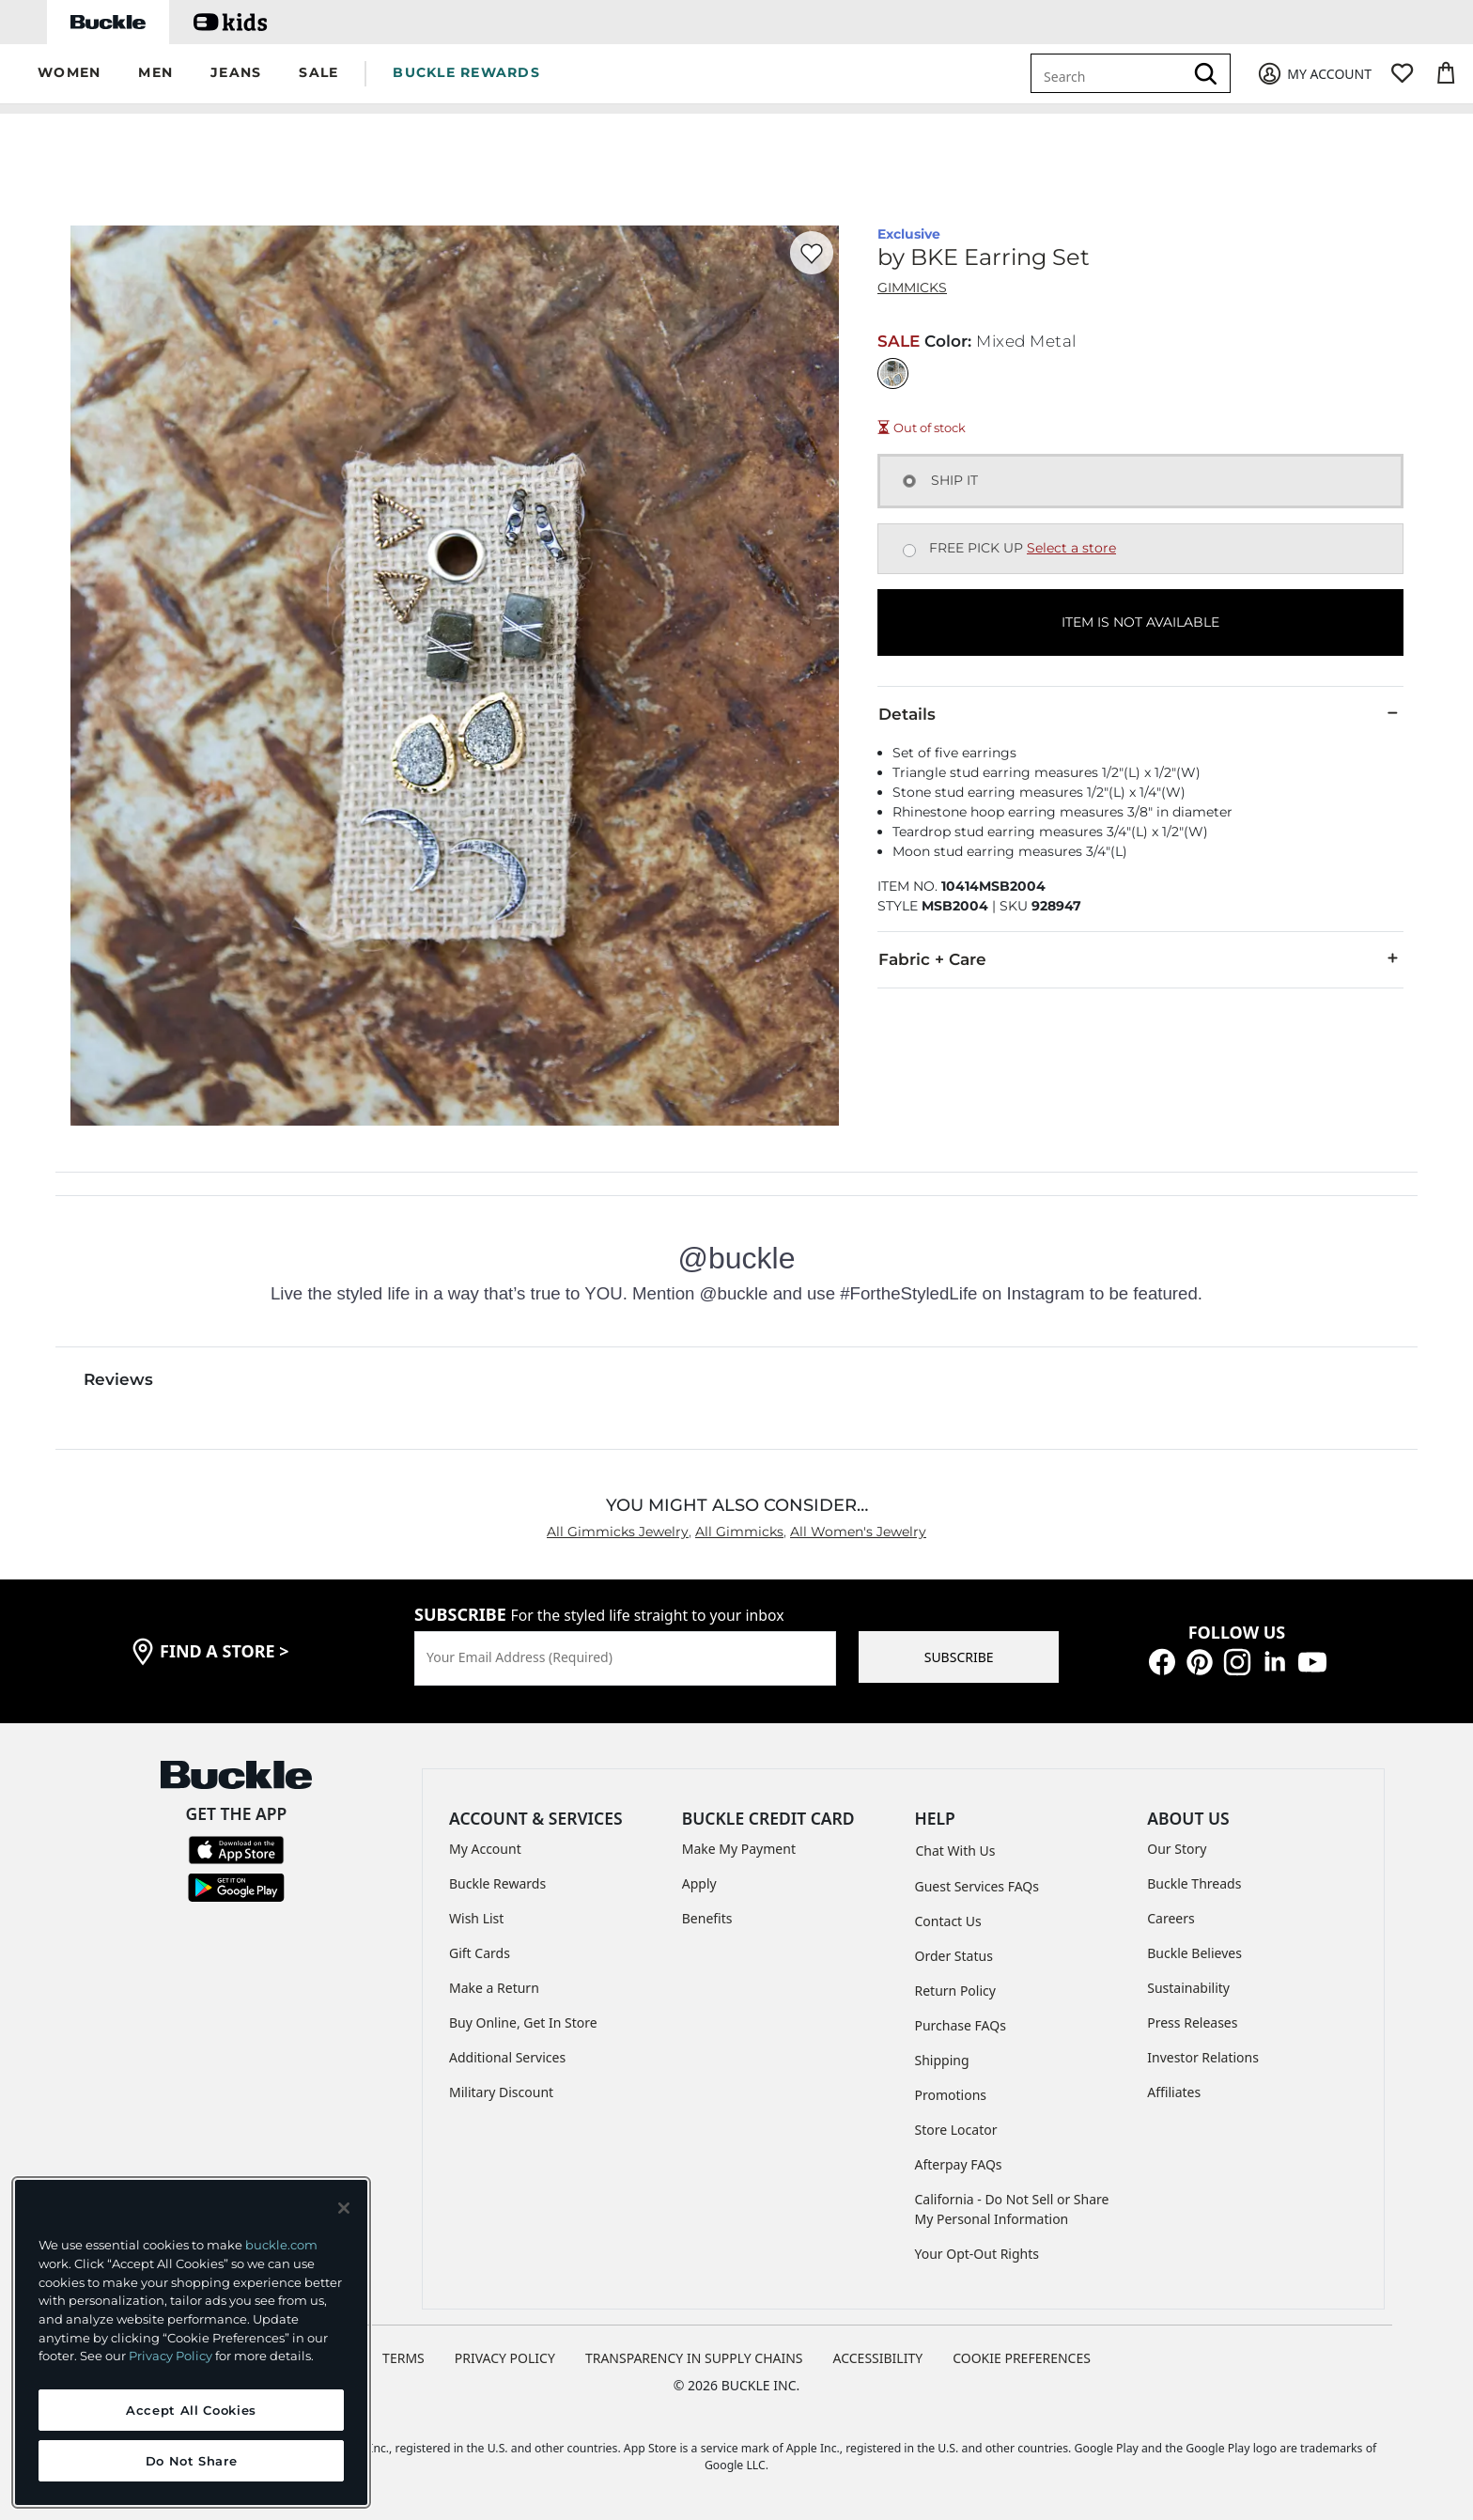  Describe the element at coordinates (494, 1988) in the screenshot. I see `Make a Return` at that location.